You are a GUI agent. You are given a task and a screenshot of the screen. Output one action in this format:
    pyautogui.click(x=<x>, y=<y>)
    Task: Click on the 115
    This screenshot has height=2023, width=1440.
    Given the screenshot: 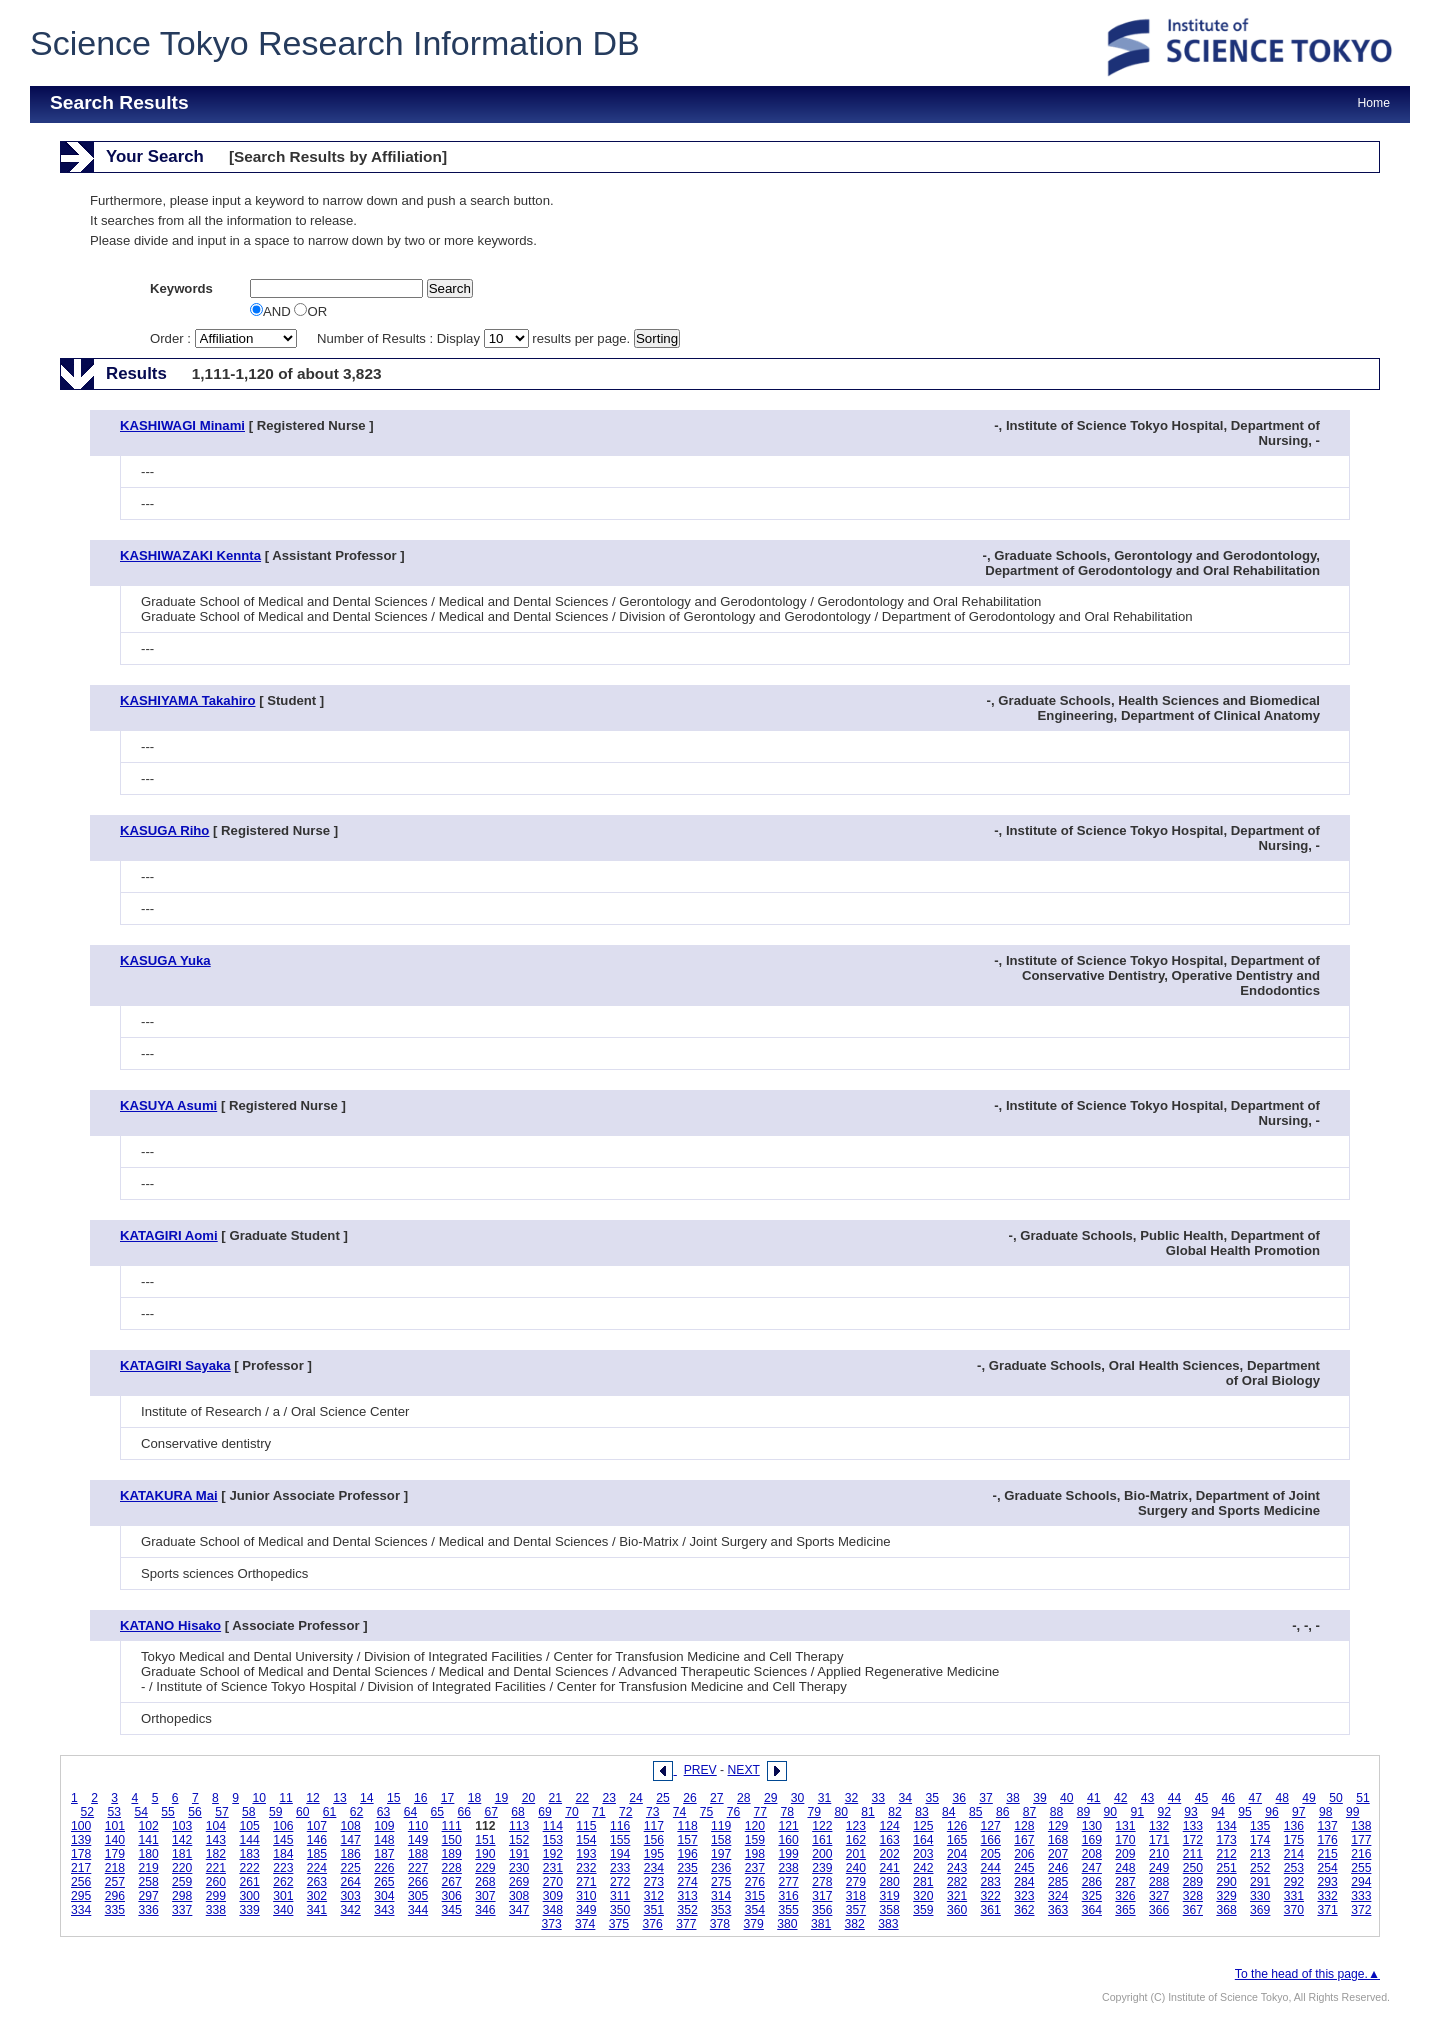 What is the action you would take?
    pyautogui.click(x=586, y=1826)
    